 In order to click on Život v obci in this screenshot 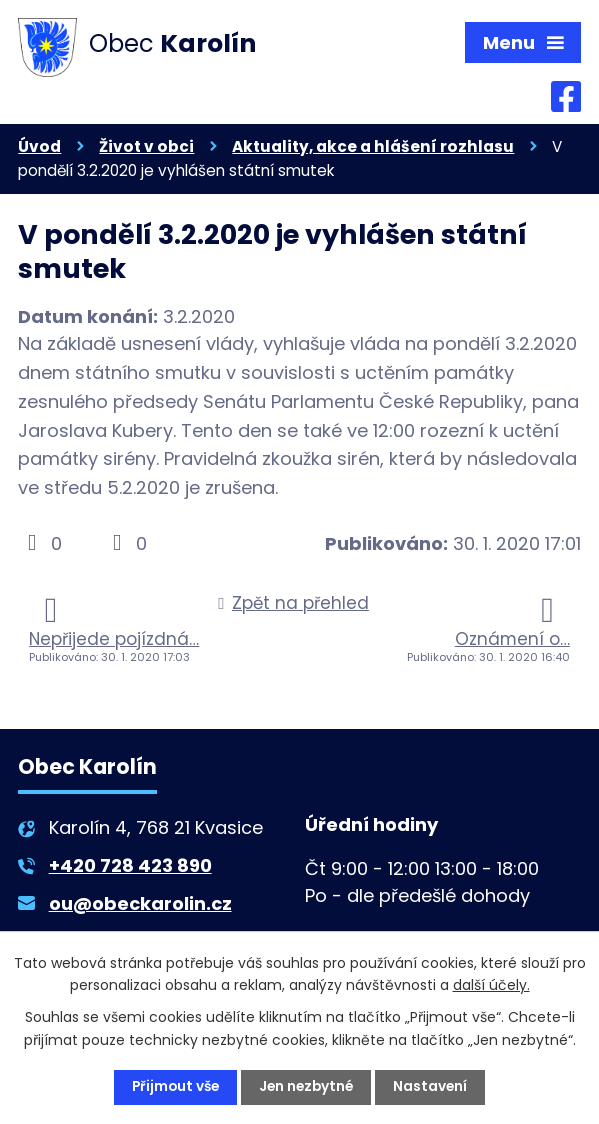, I will do `click(146, 148)`.